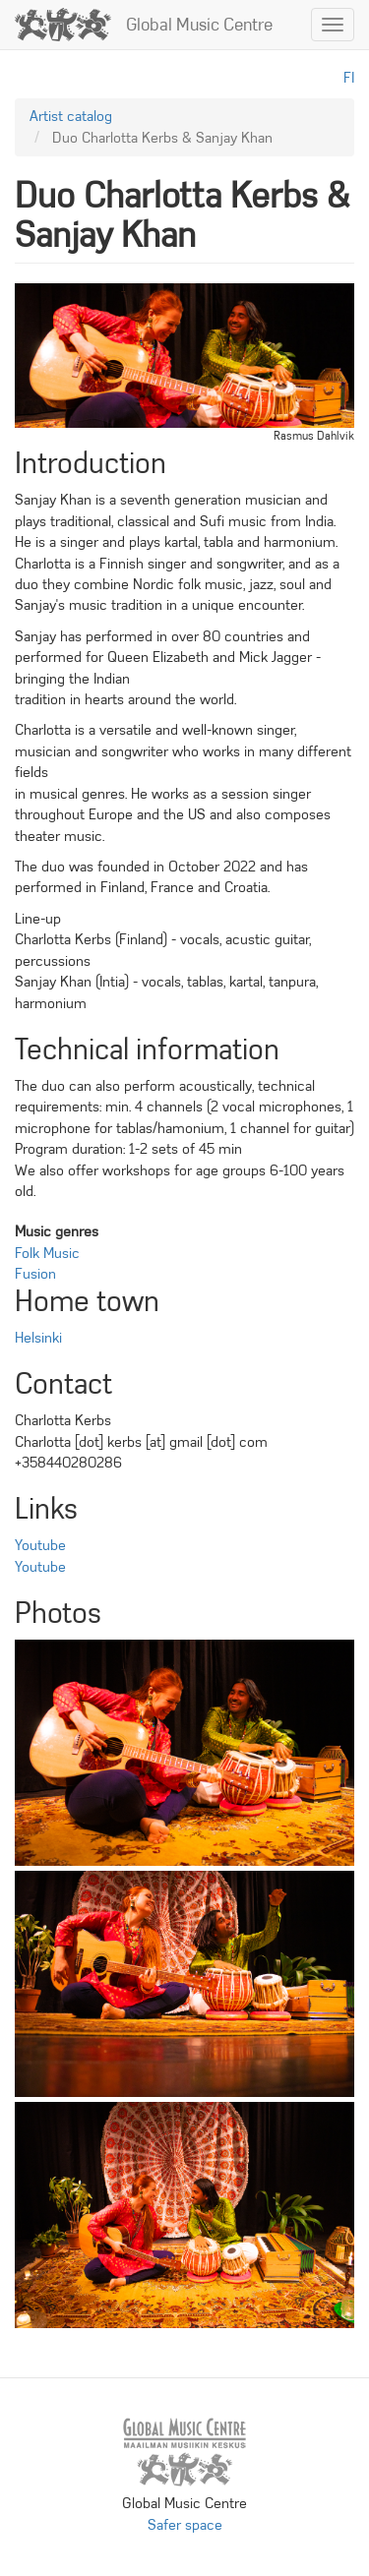 The image size is (369, 2576). Describe the element at coordinates (35, 1274) in the screenshot. I see `Fusion` at that location.